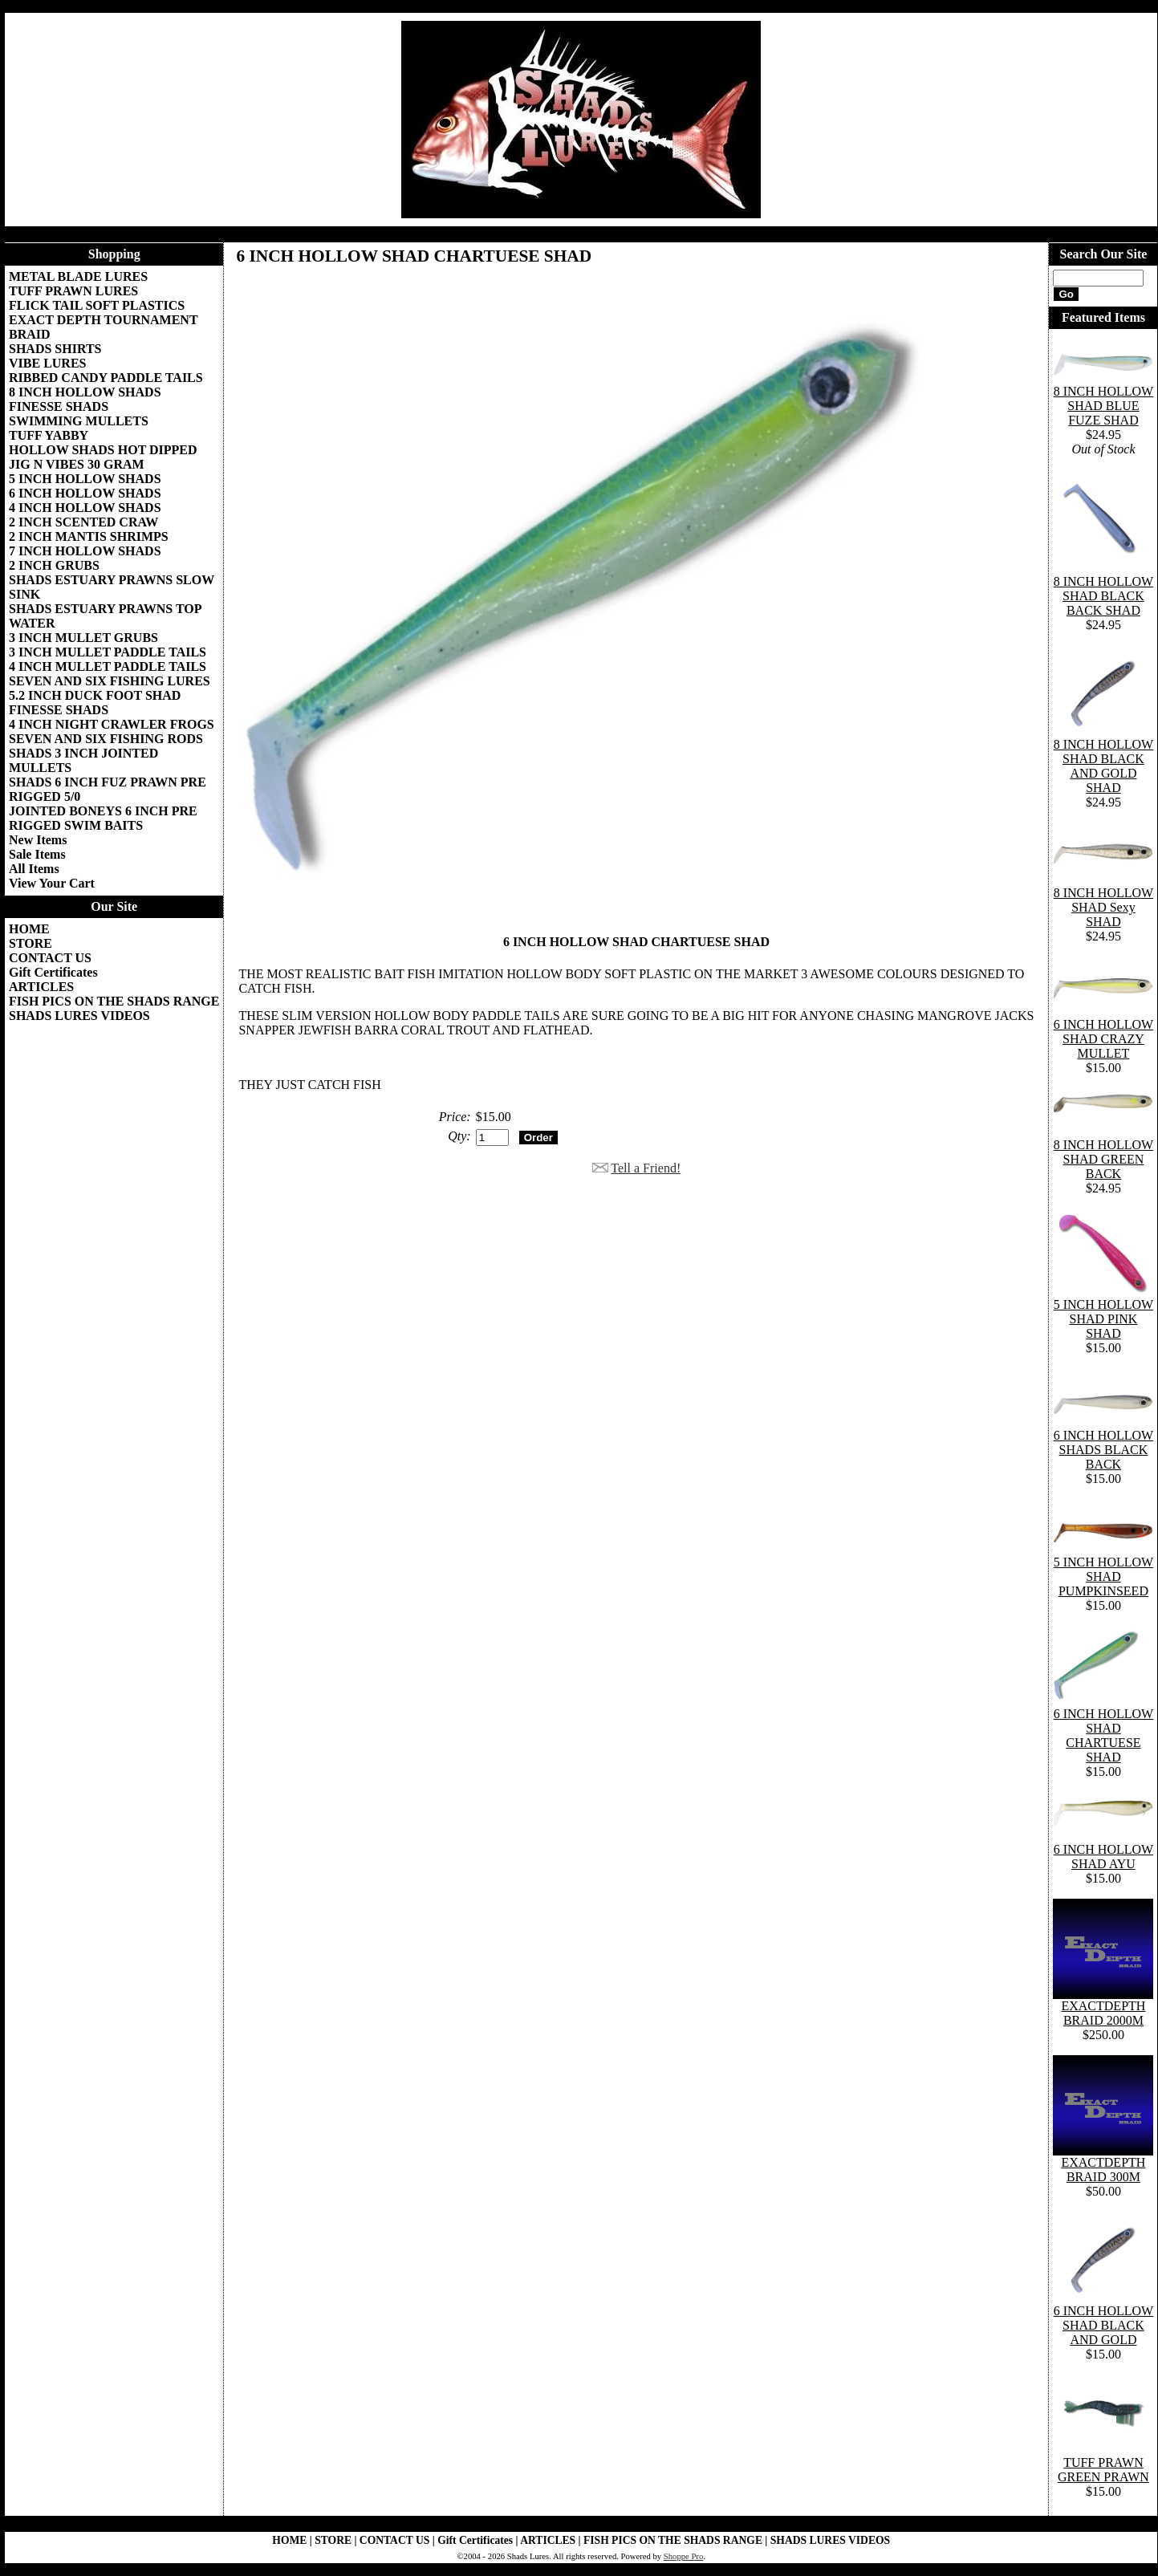  I want to click on FLICK TAIL SOFT PLASTICS, so click(97, 305).